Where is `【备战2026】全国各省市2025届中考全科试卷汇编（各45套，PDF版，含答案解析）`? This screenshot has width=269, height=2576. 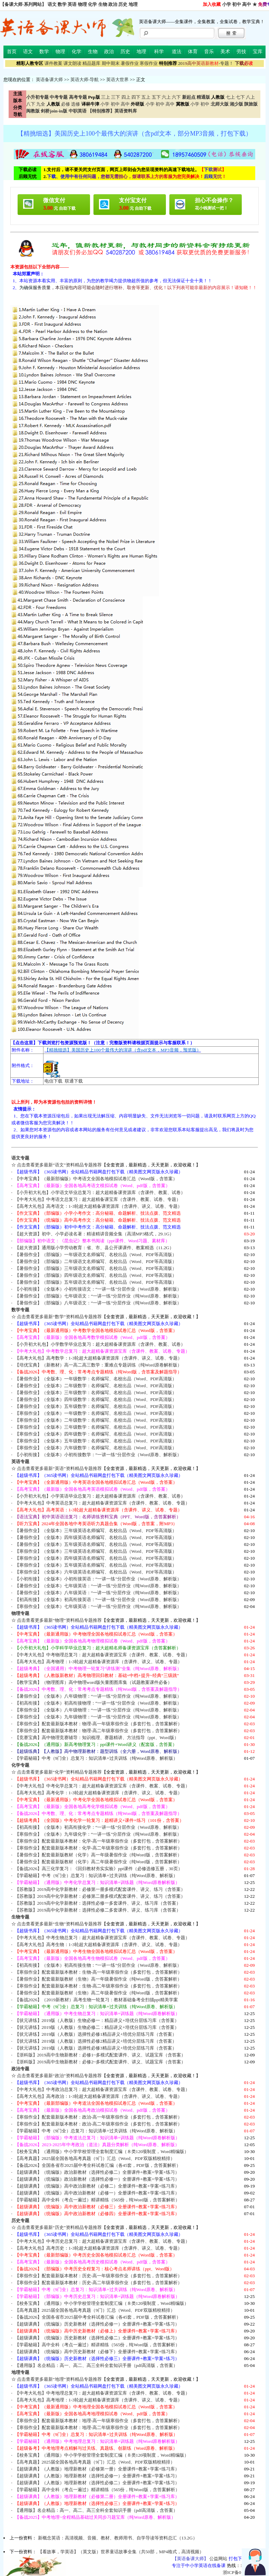
【备战2026】全国各省市2025届中考全科试卷汇编（各45套，PDF版，含答案解析） is located at coordinates (98, 2165).